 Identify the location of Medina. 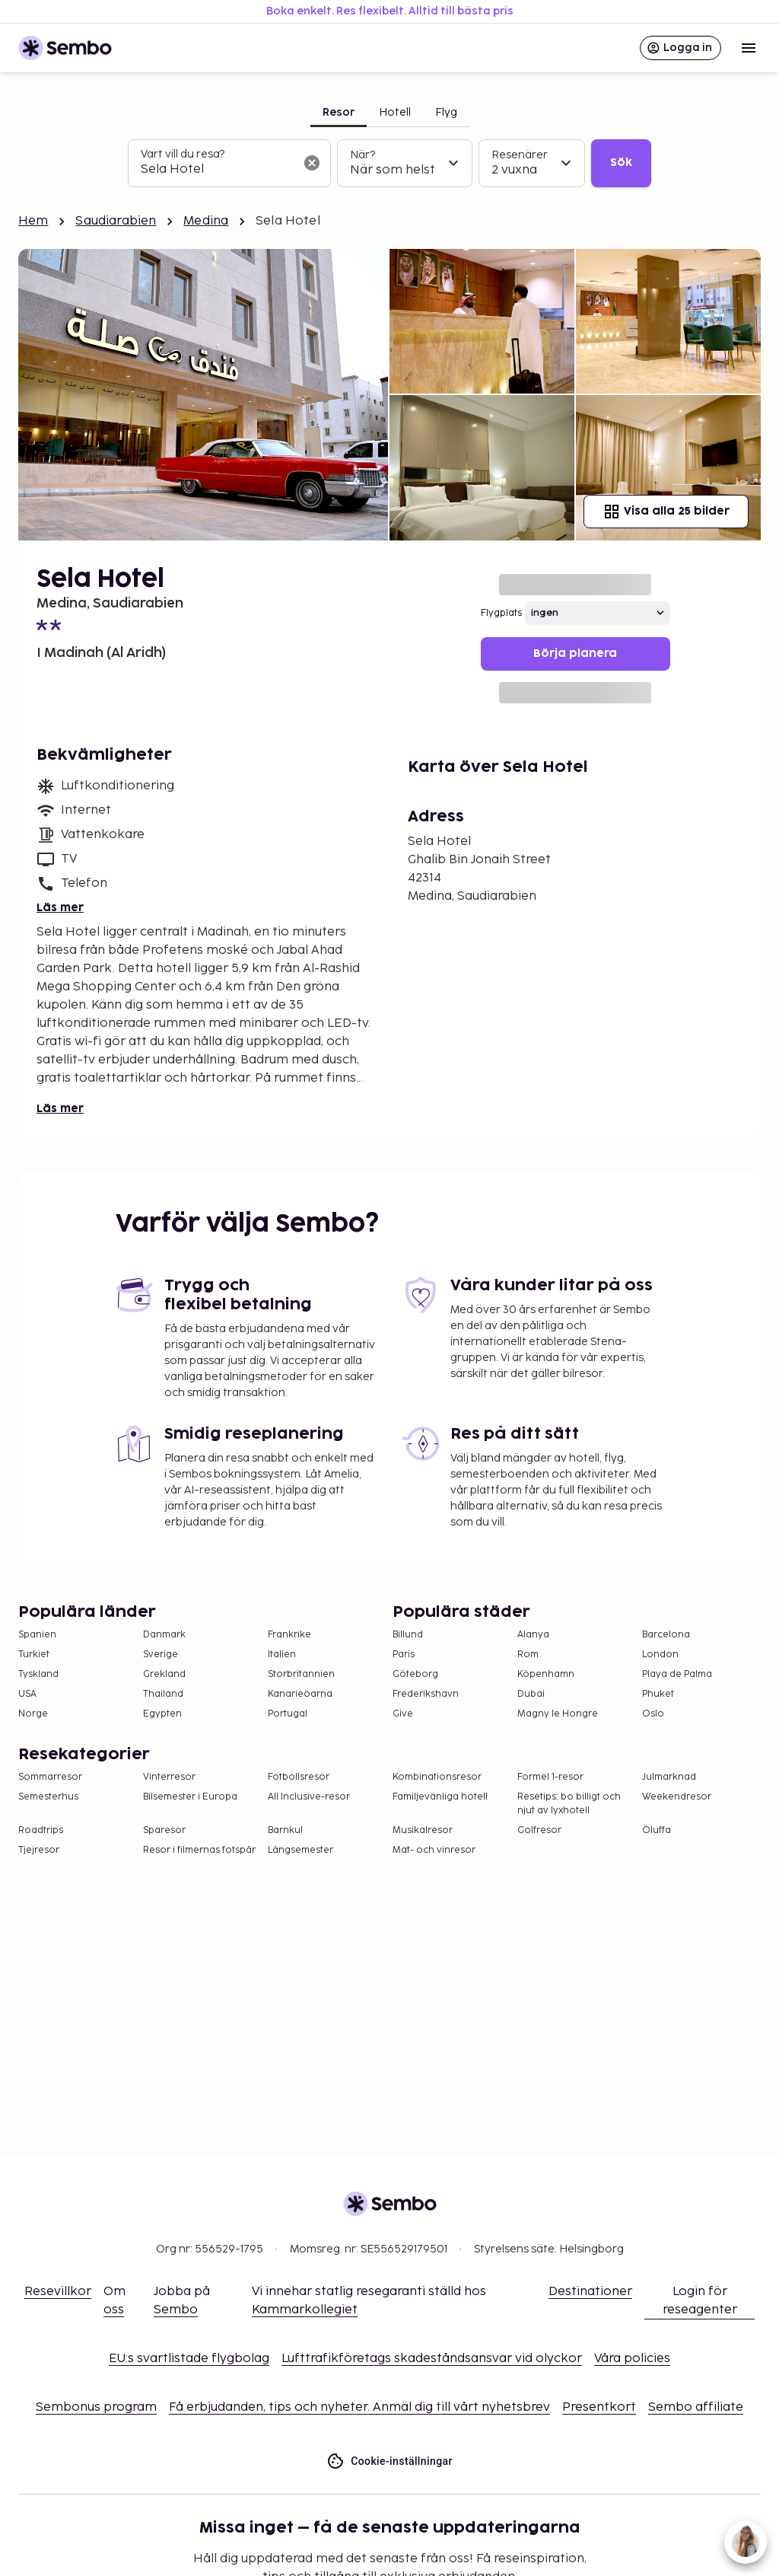
(205, 221).